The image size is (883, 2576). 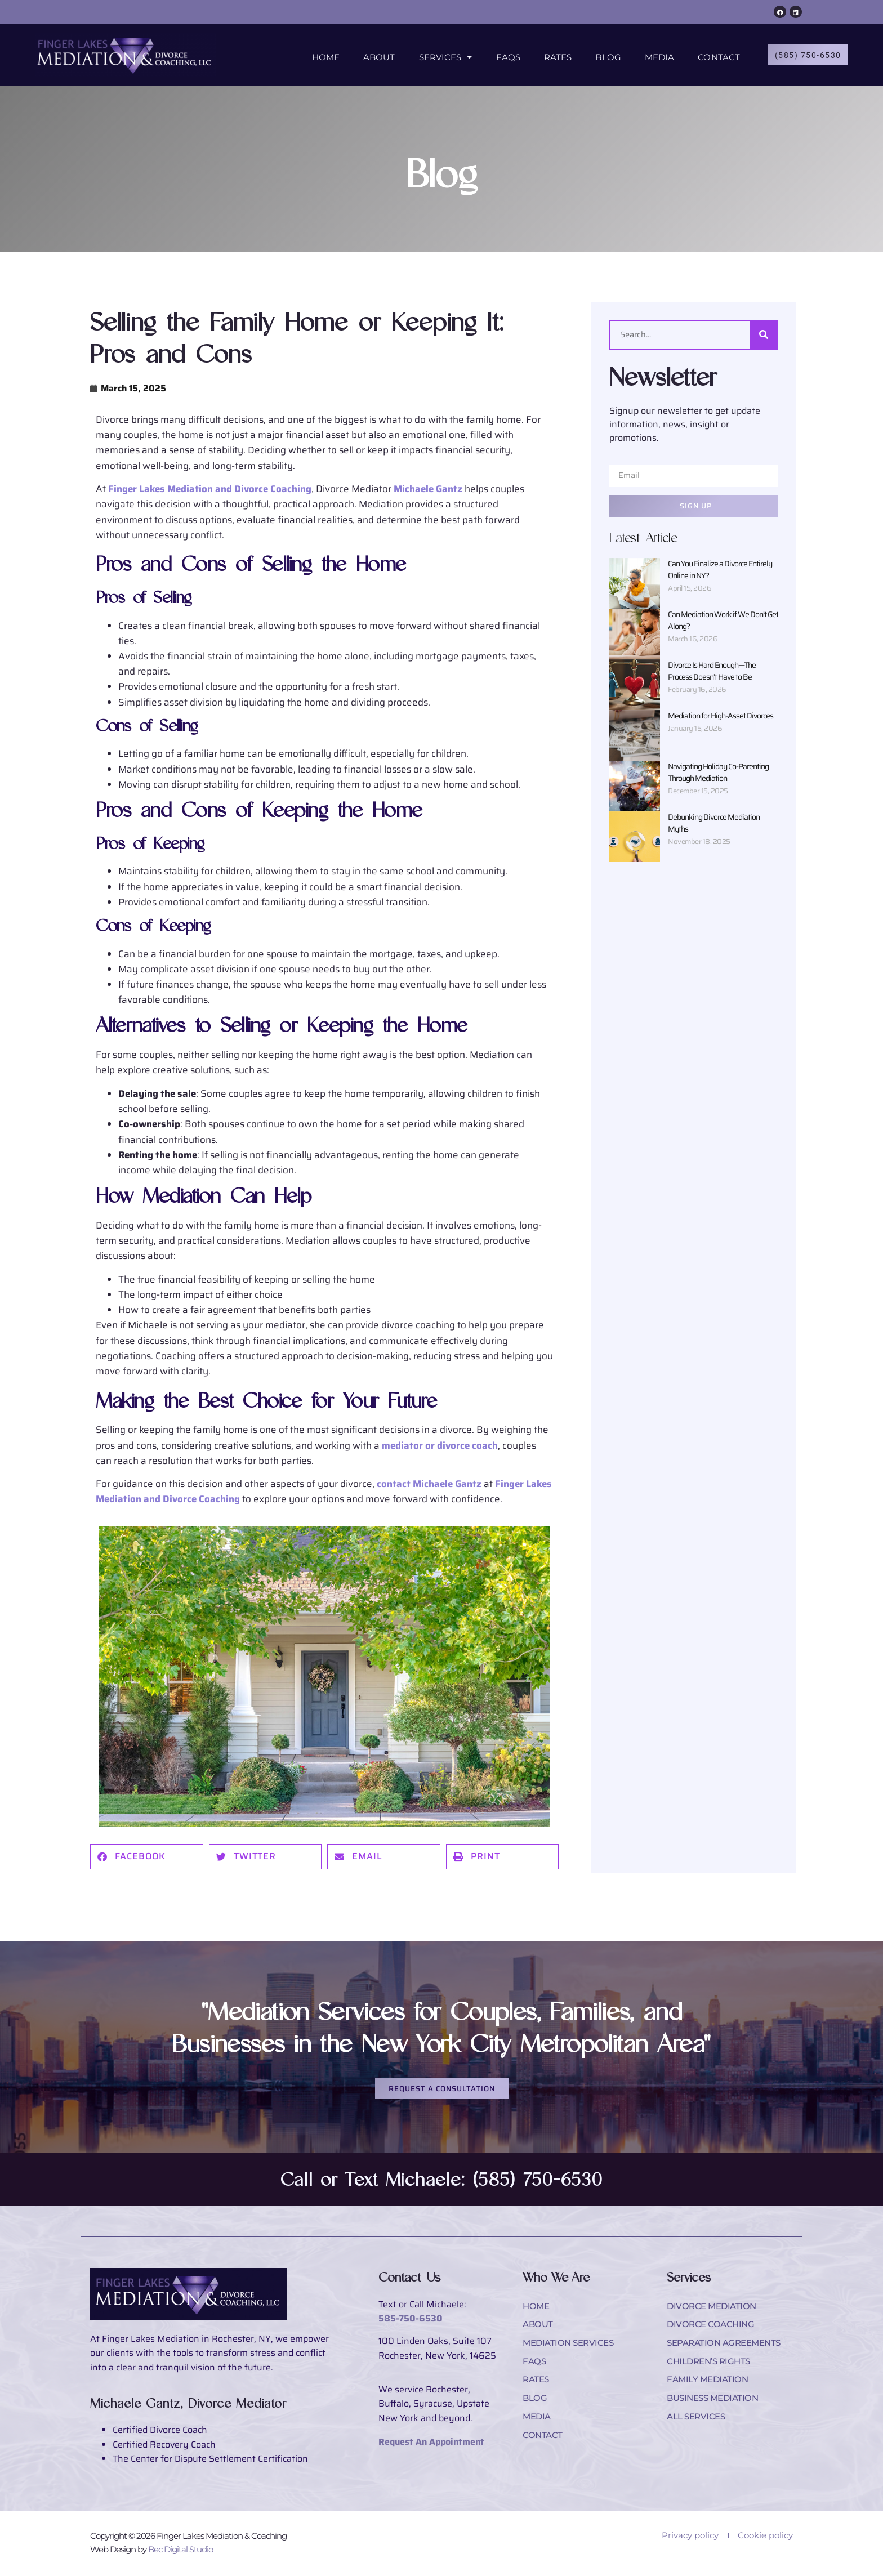 I want to click on 585-750-6530, so click(x=410, y=2320).